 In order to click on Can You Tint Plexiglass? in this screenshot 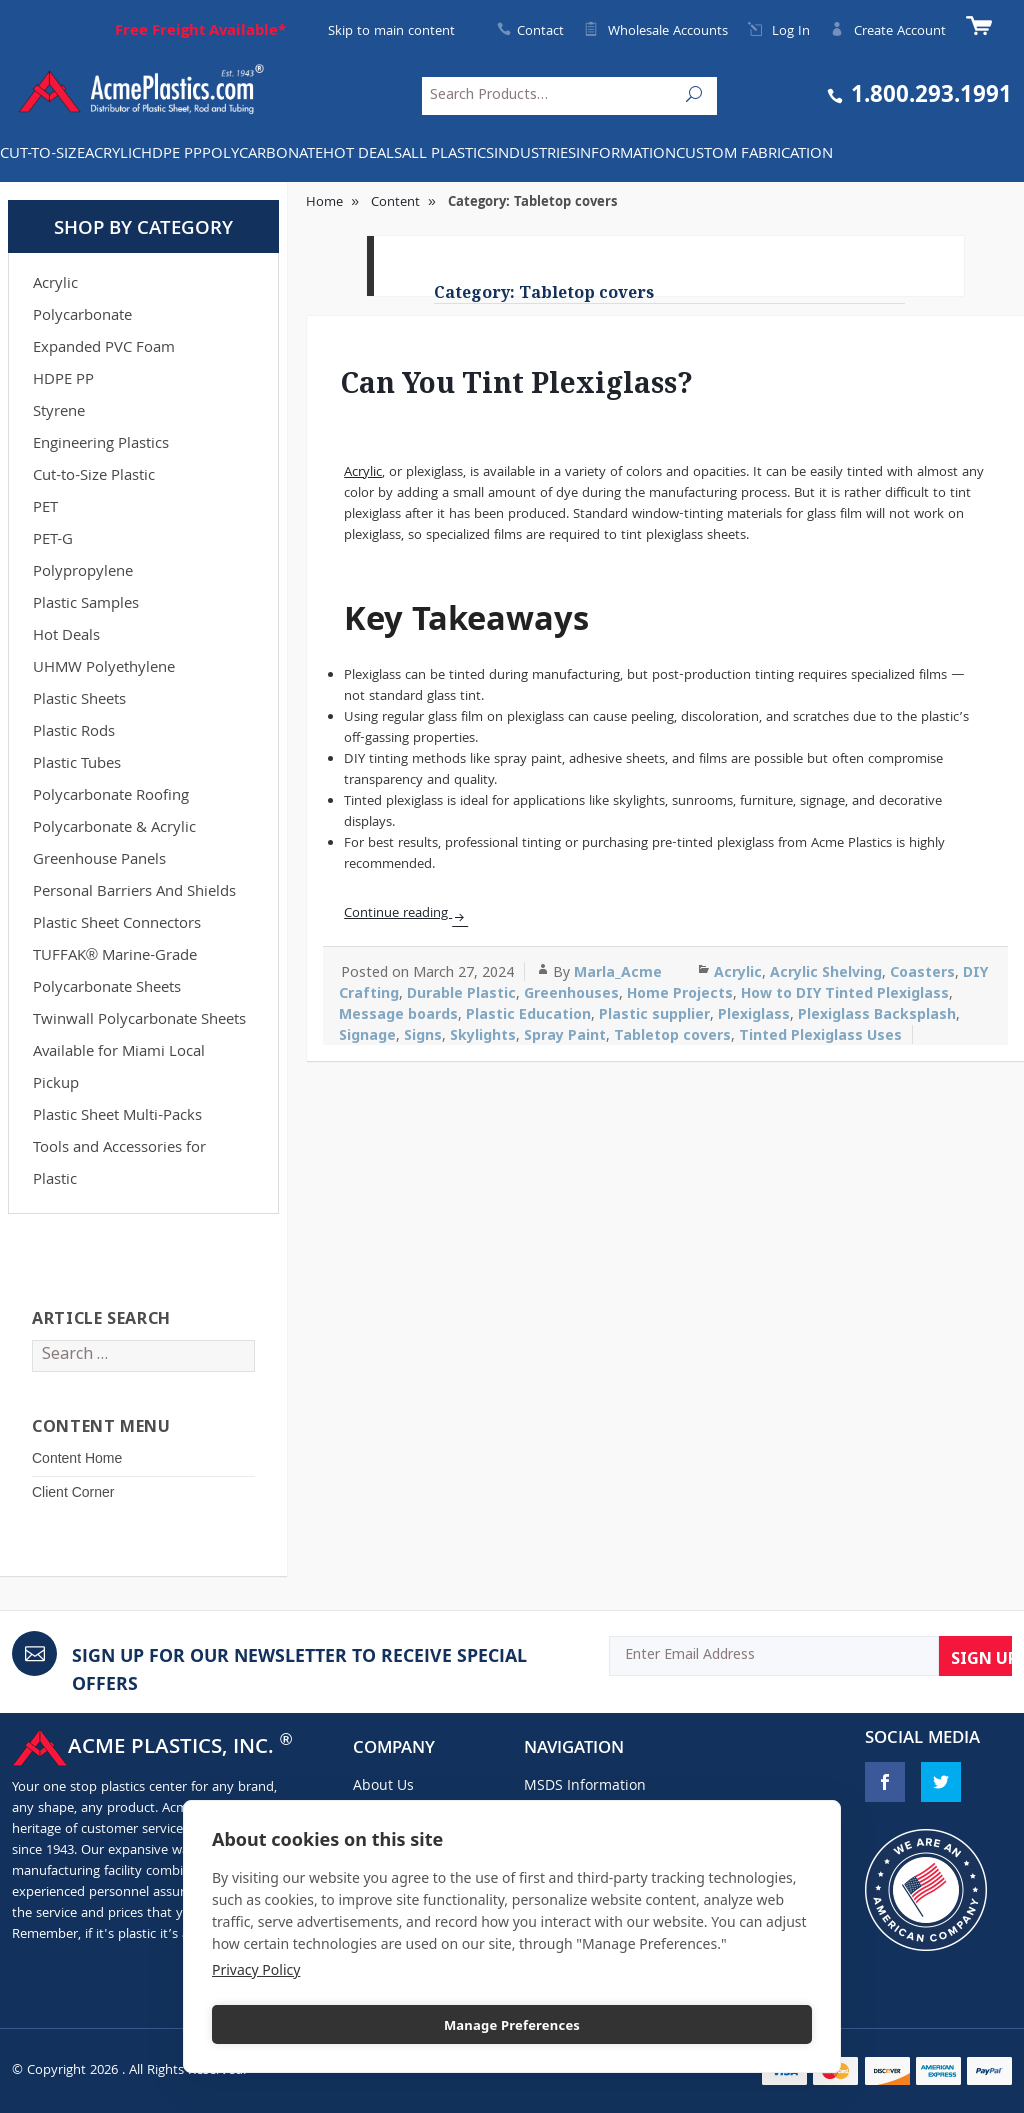, I will do `click(516, 382)`.